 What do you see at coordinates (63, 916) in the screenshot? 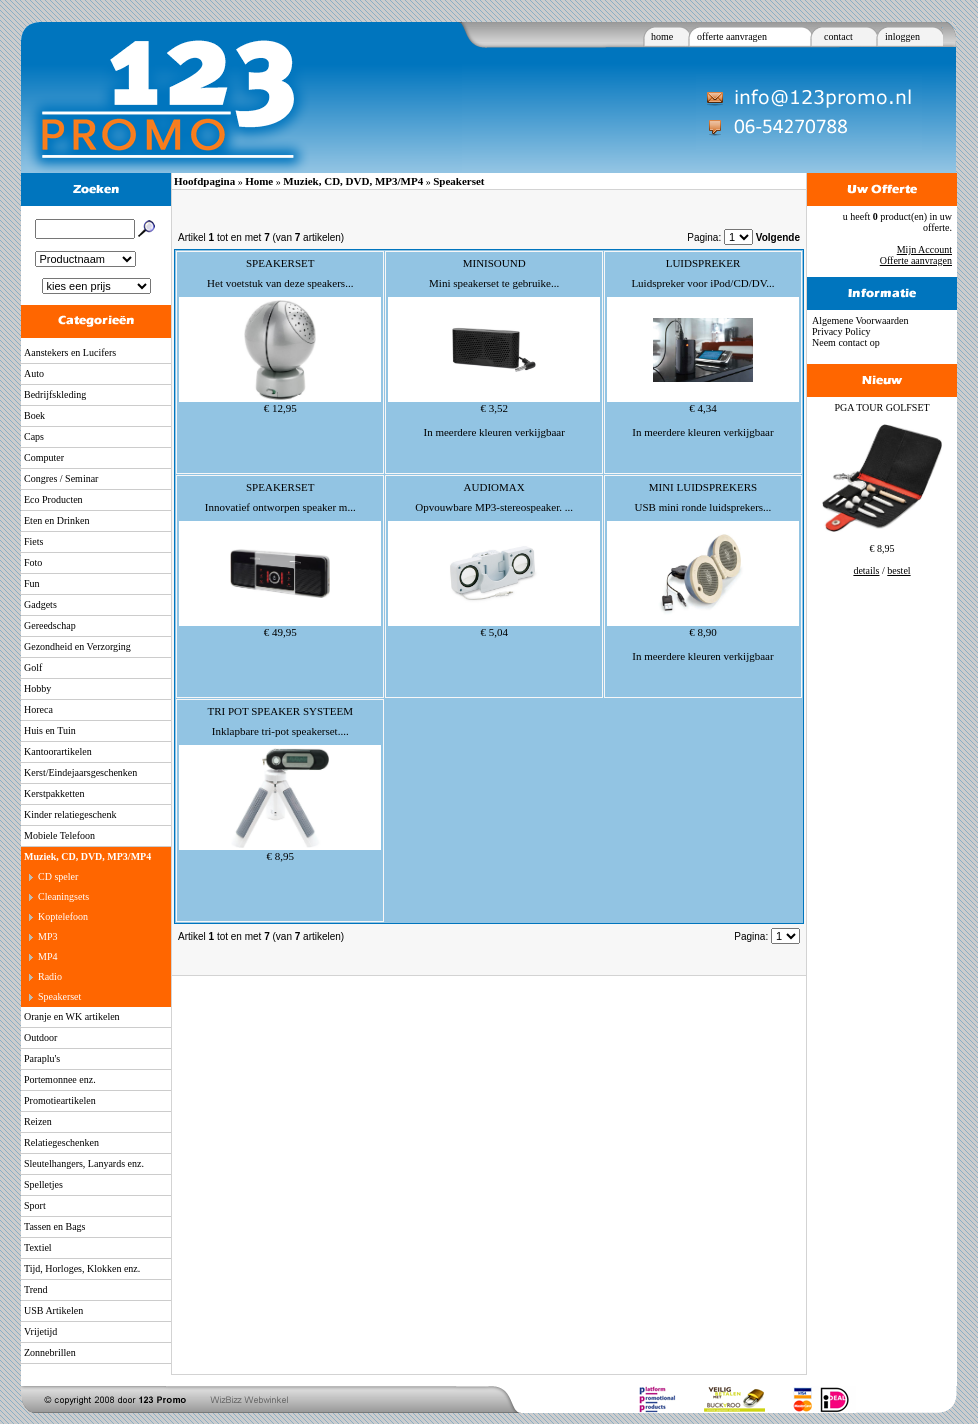
I see `Koptelefoon` at bounding box center [63, 916].